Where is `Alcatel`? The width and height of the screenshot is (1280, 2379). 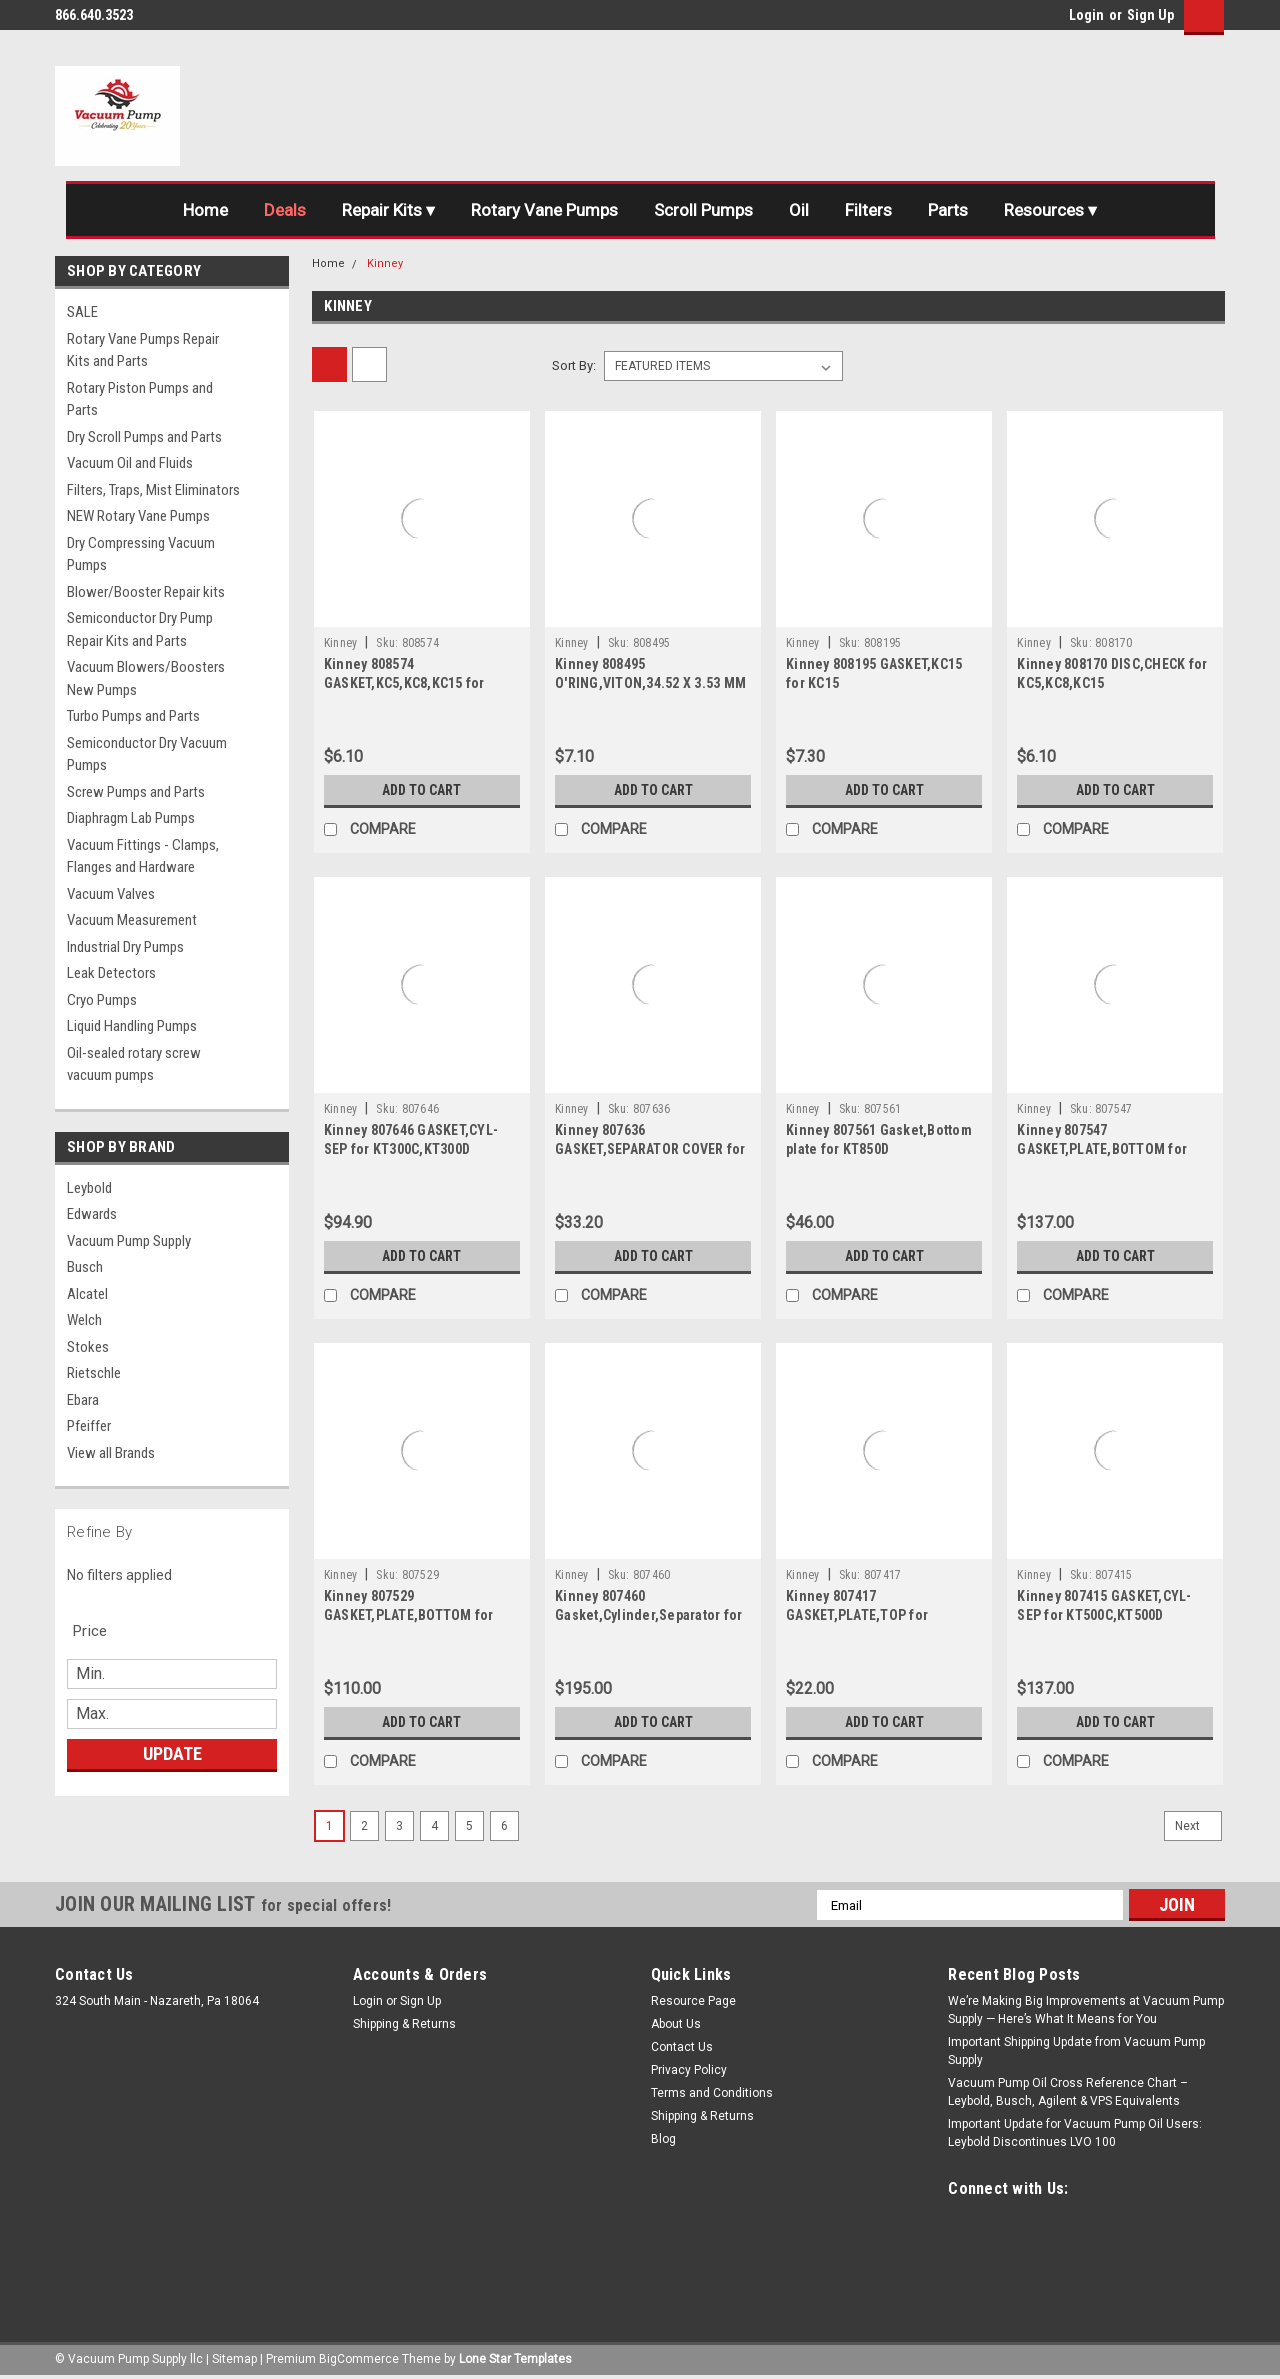 Alcatel is located at coordinates (87, 1294).